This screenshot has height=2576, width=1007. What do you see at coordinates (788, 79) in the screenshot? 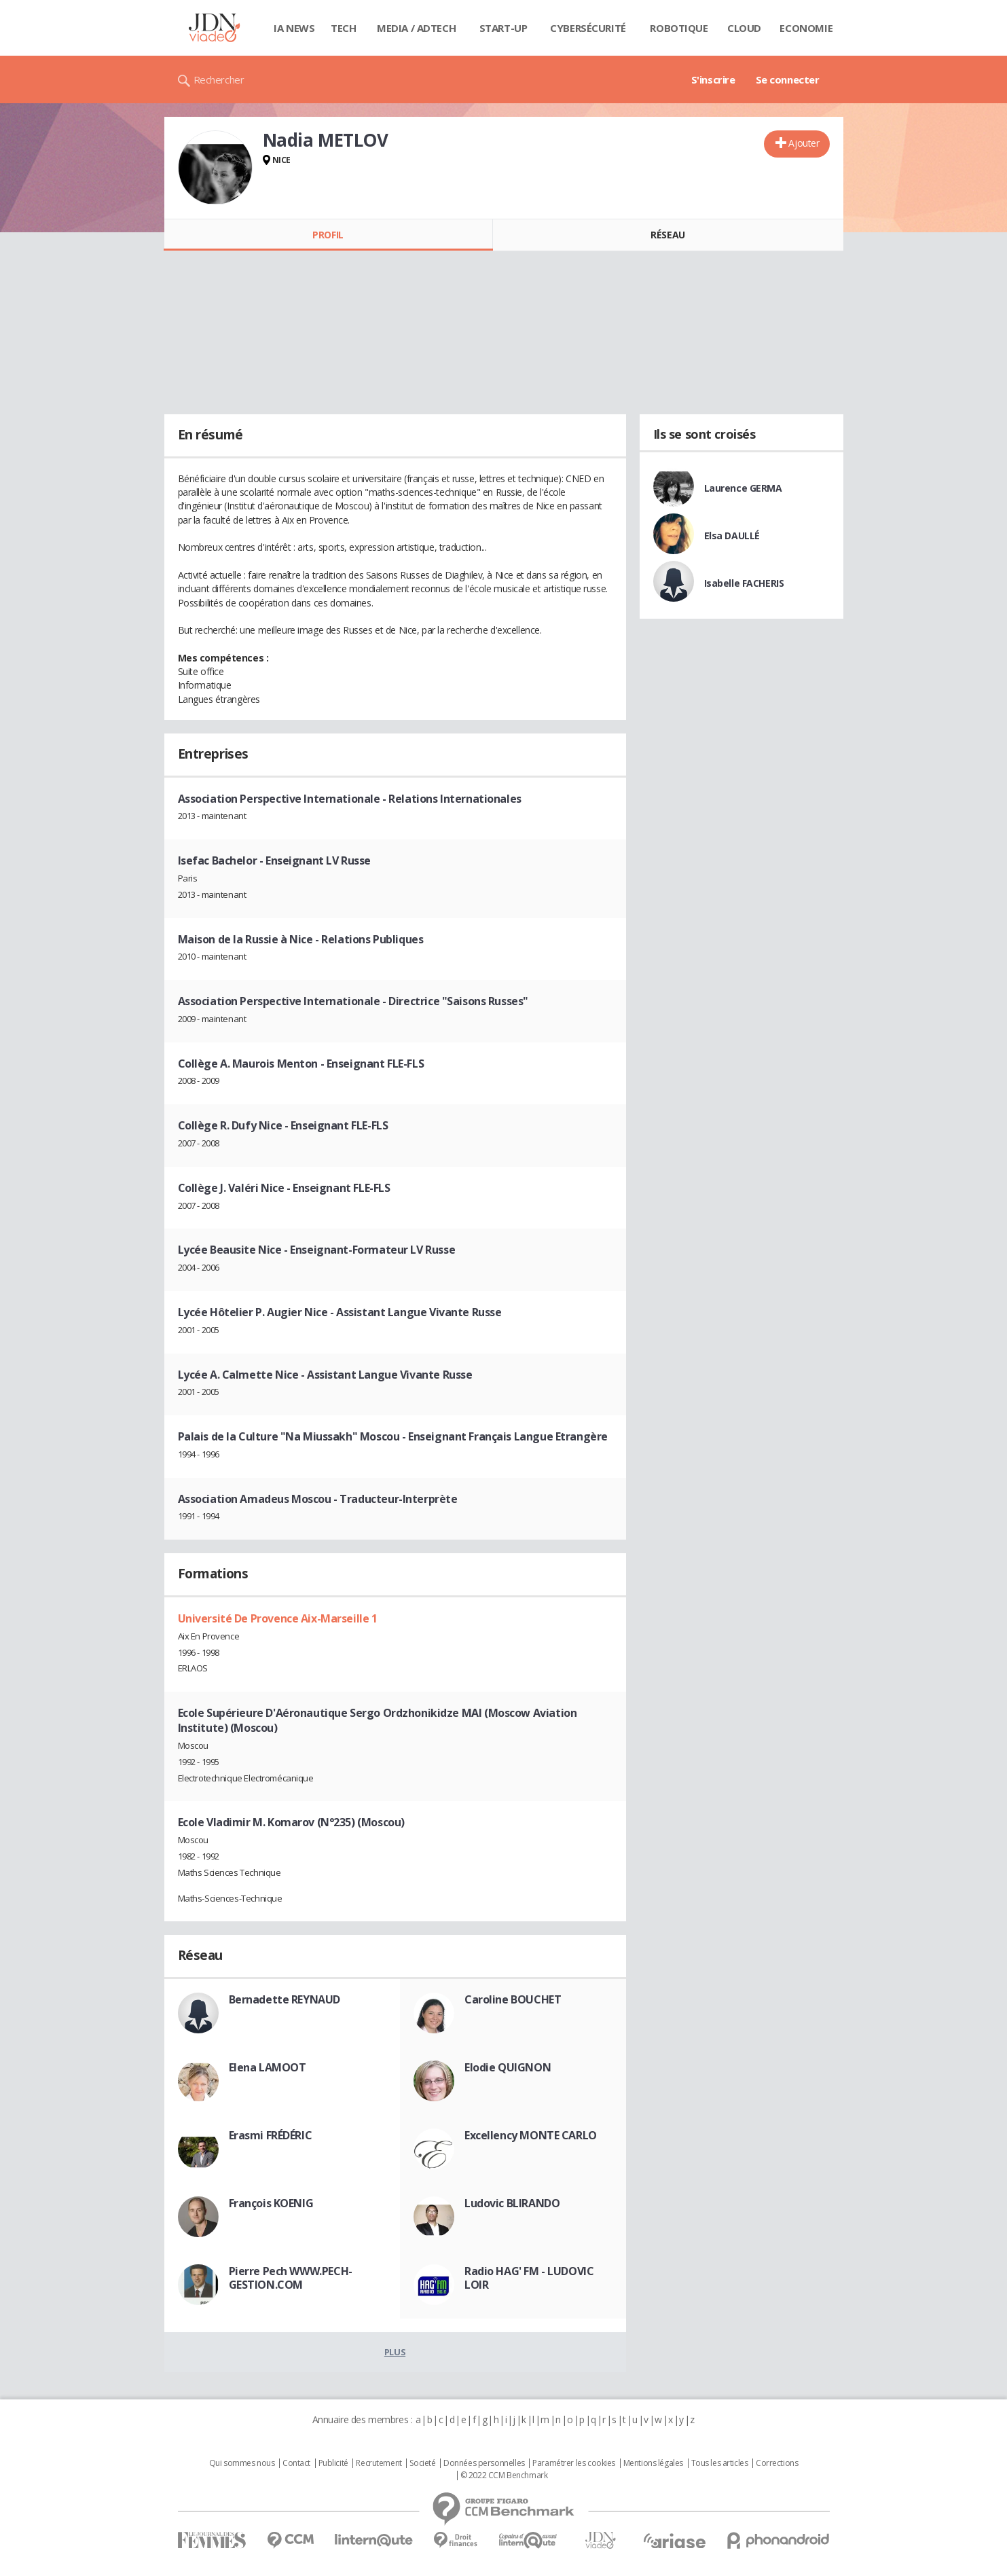
I see `Se connecter` at bounding box center [788, 79].